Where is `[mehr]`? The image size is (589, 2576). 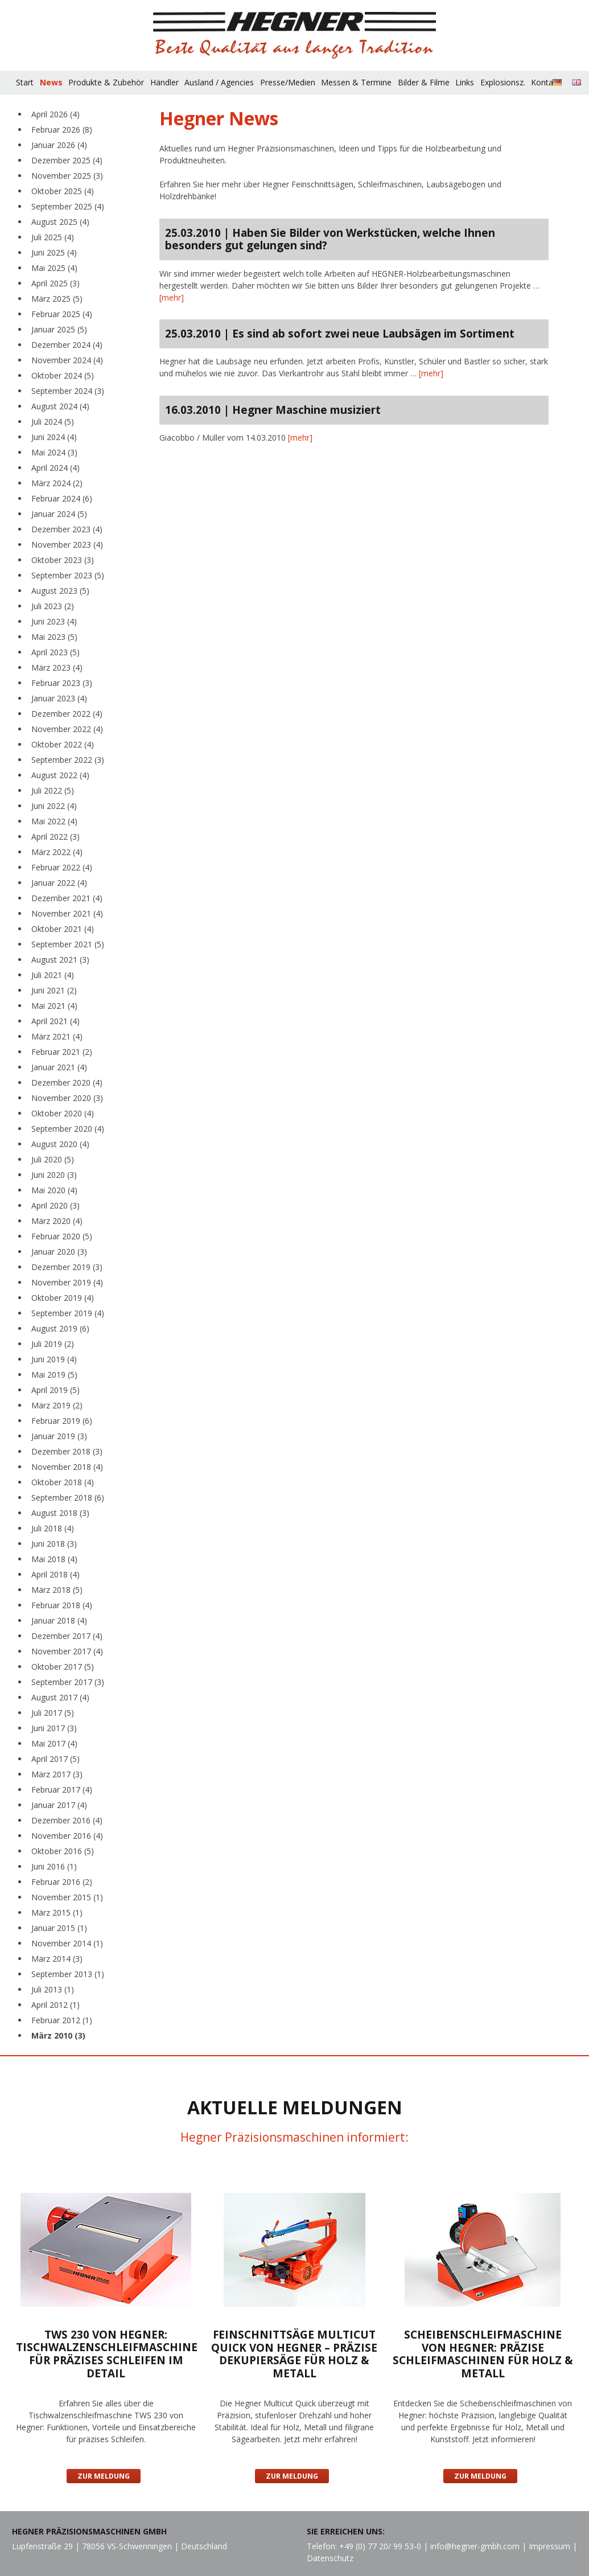
[mehr] is located at coordinates (171, 297).